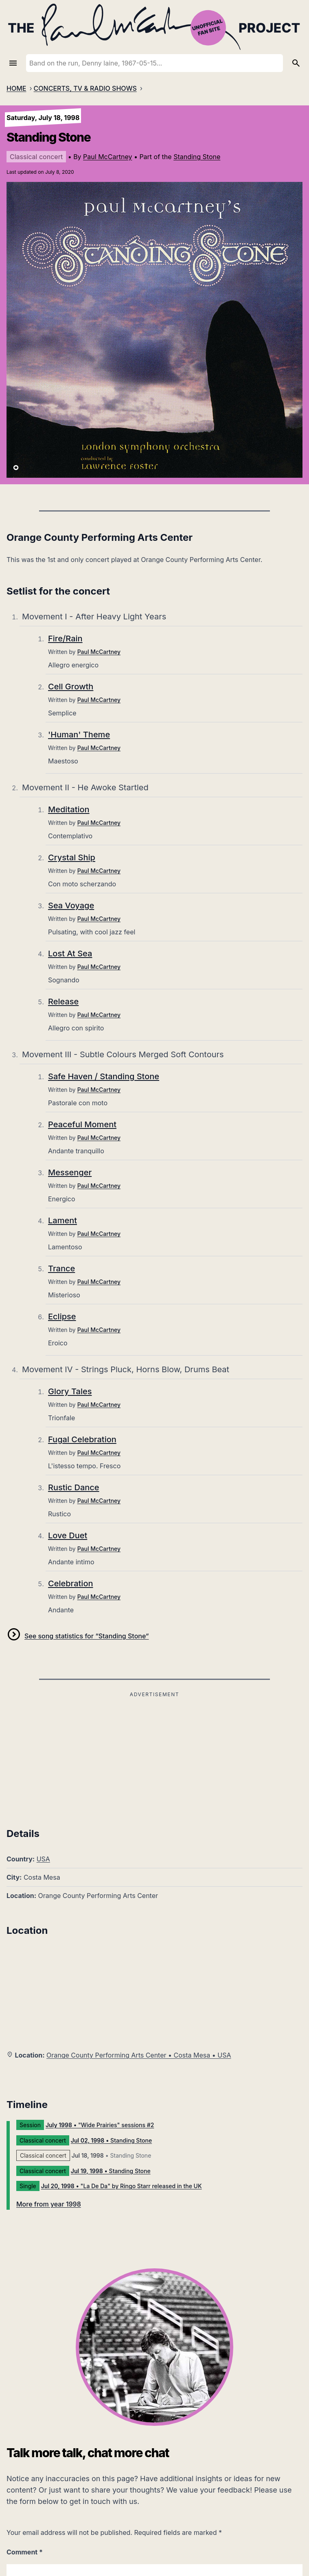 Image resolution: width=309 pixels, height=2576 pixels. I want to click on Paul McCartney, so click(107, 157).